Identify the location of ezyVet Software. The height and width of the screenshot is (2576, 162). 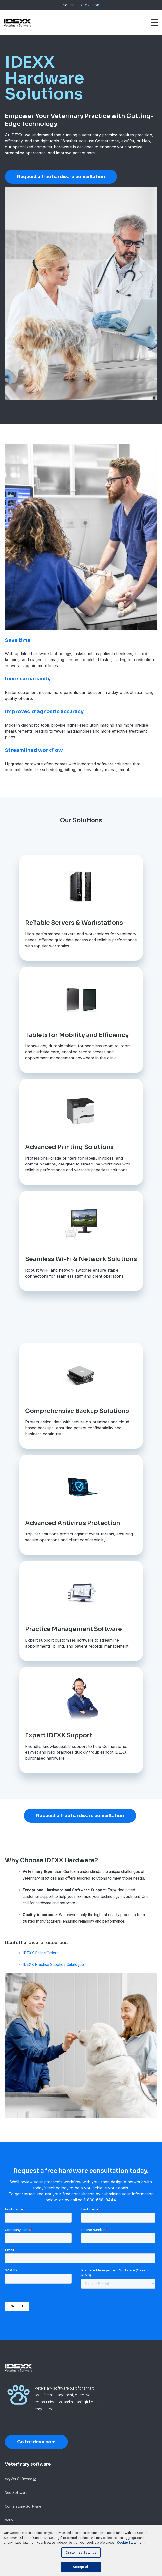
(18, 2479).